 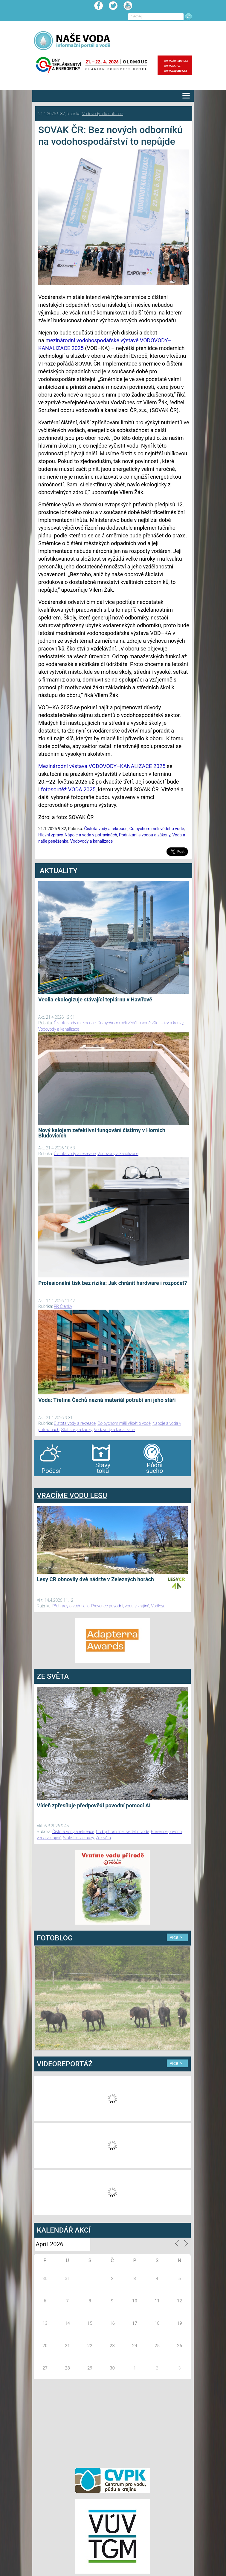 What do you see at coordinates (167, 1022) in the screenshot?
I see `Statistiky a kauzy` at bounding box center [167, 1022].